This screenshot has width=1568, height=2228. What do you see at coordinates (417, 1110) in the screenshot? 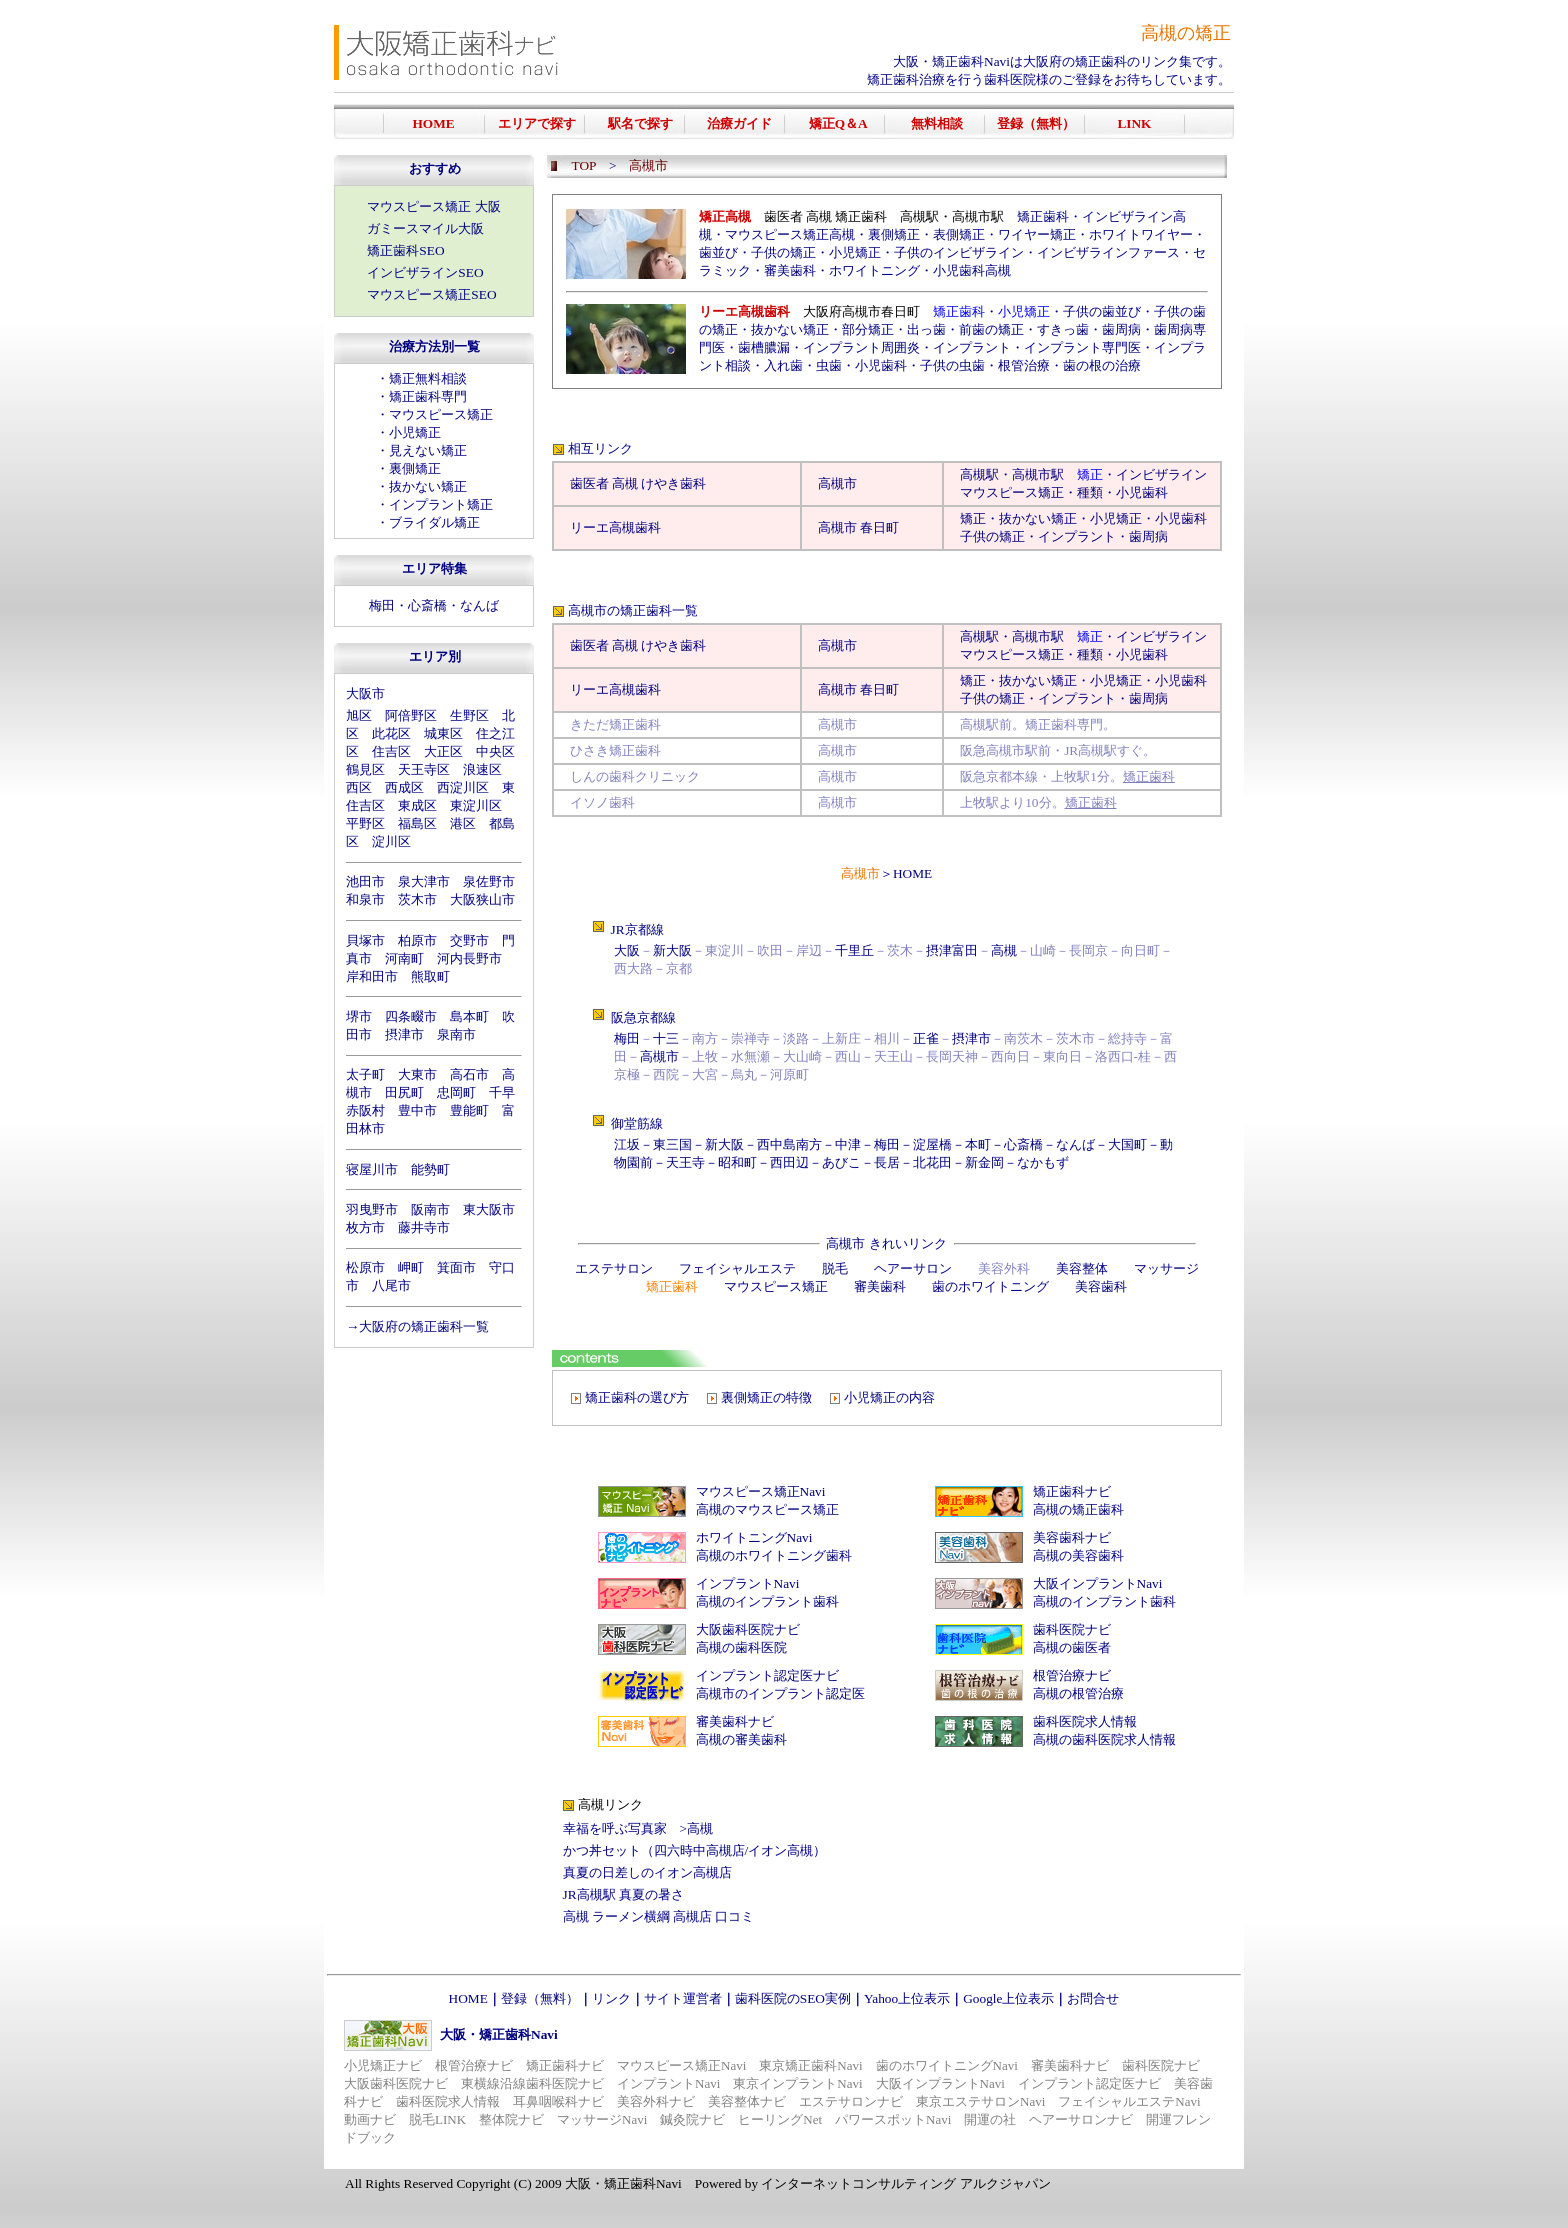
I see `豊中市` at bounding box center [417, 1110].